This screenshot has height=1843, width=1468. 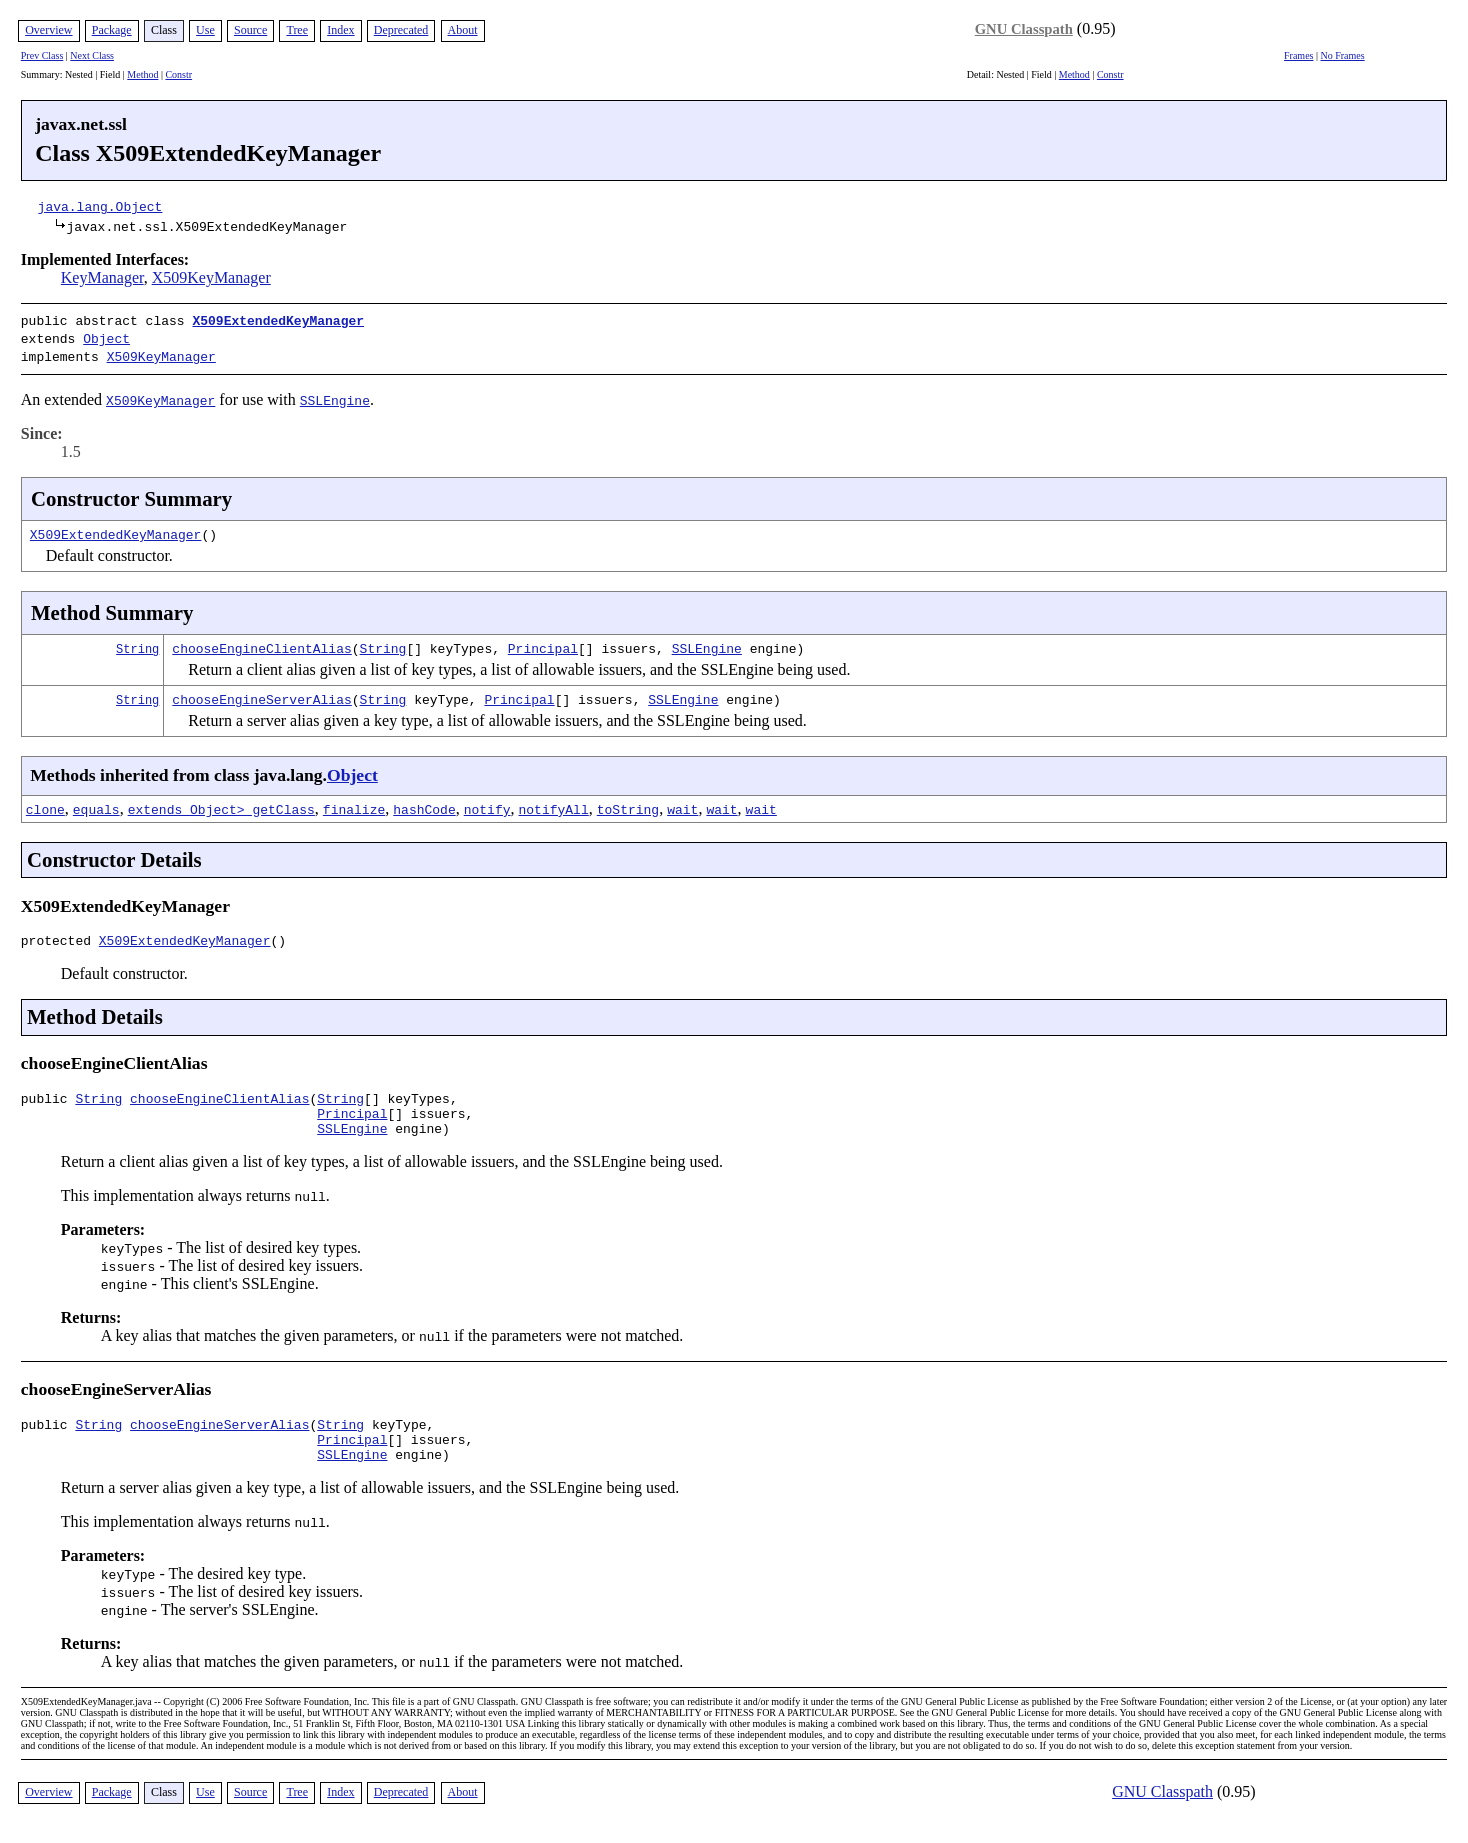 I want to click on Package, so click(x=112, y=30).